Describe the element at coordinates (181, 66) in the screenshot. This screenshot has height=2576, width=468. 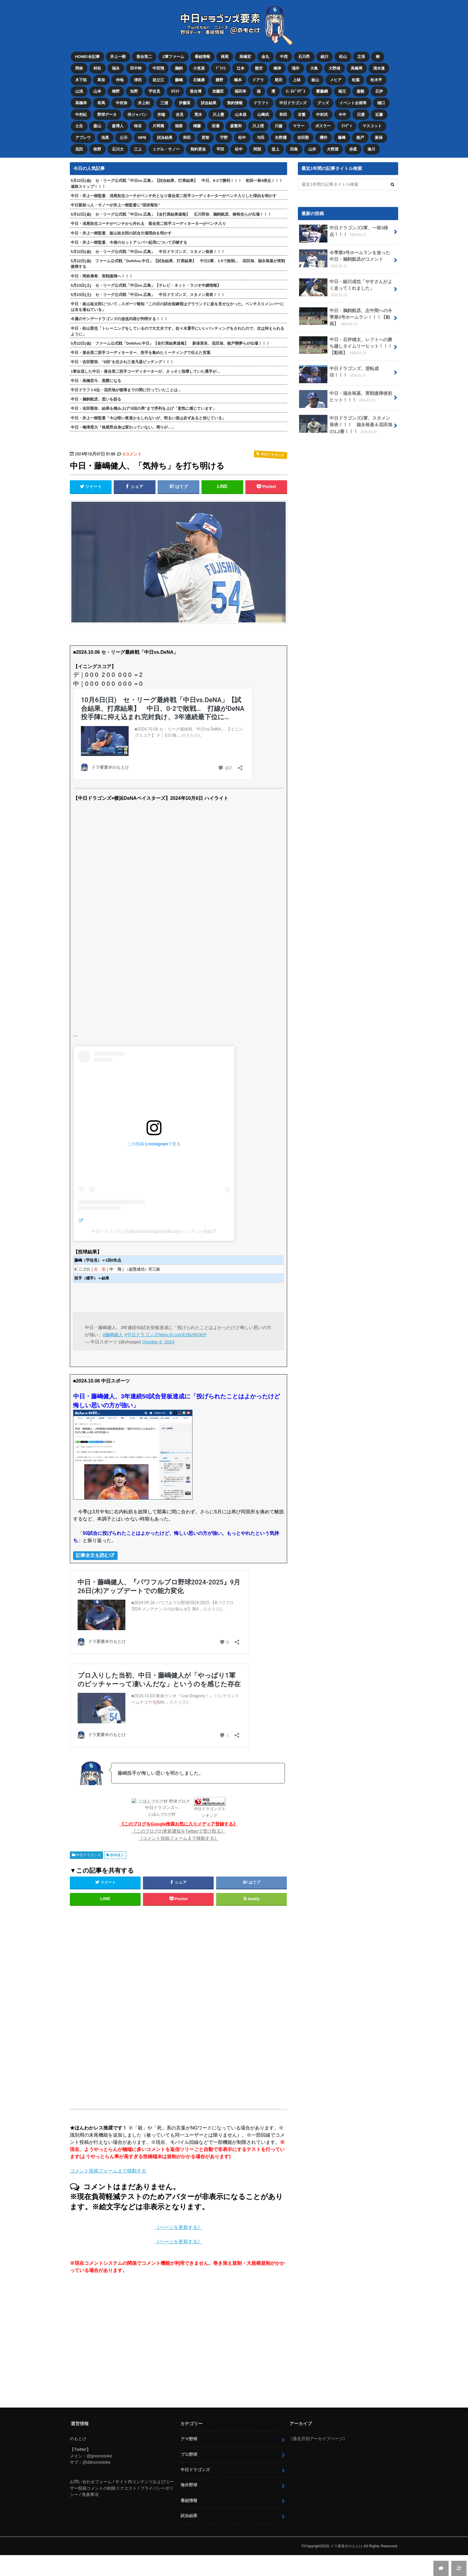
I see `鵜飼` at that location.